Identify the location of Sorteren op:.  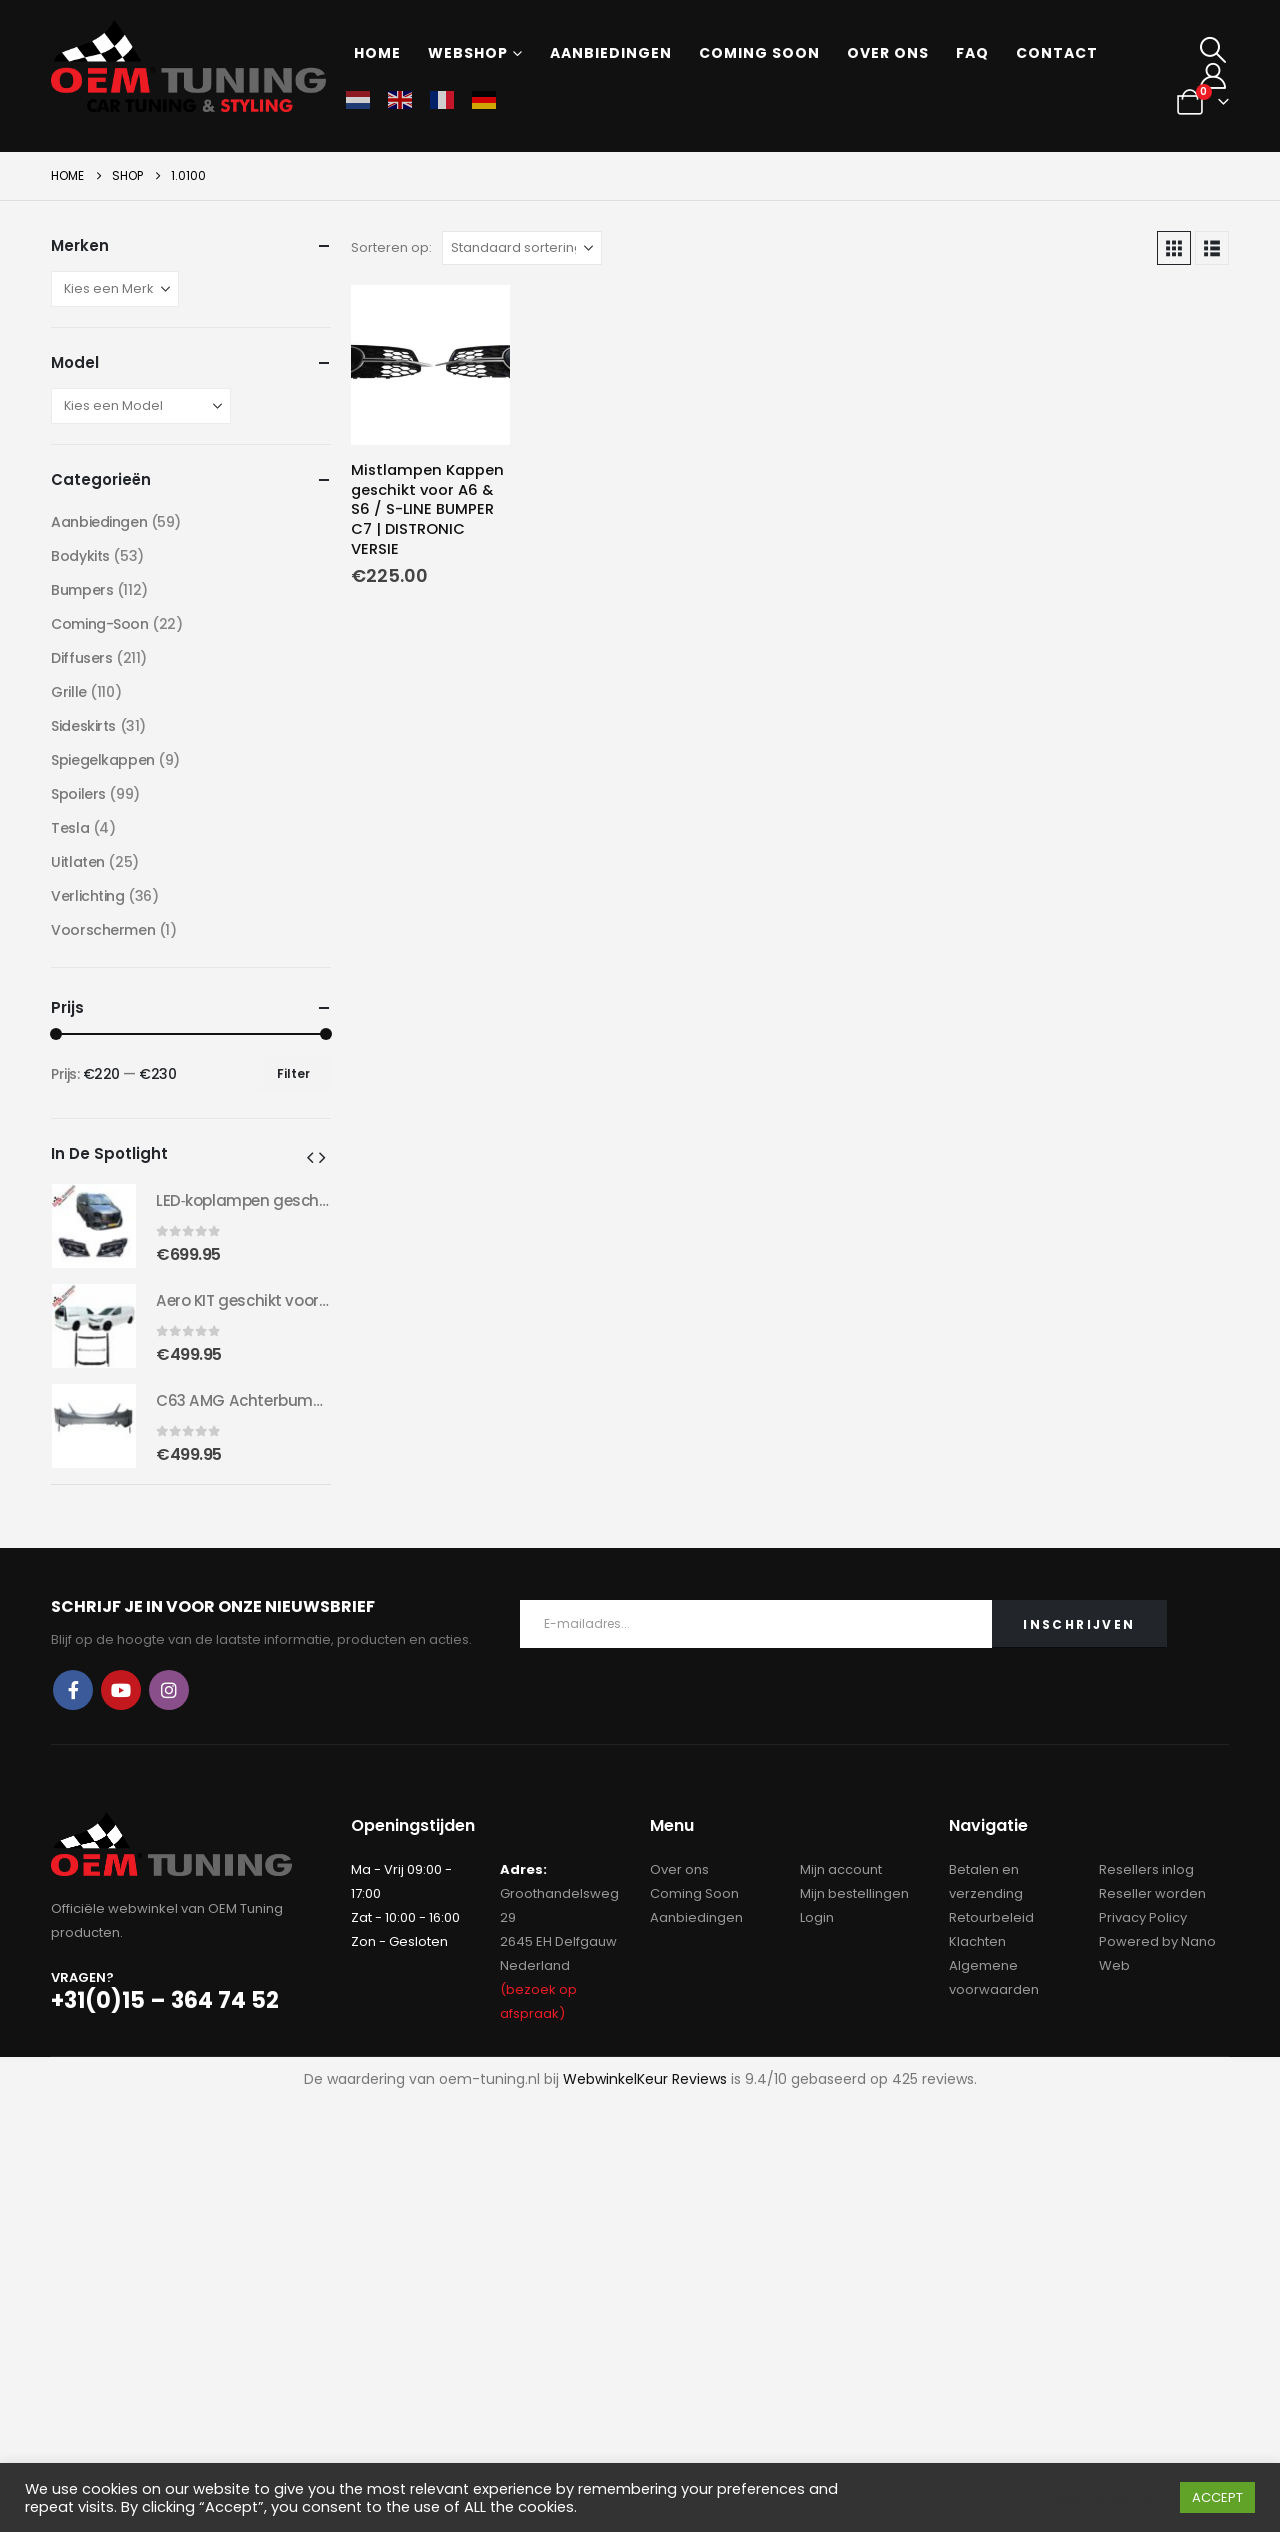
(391, 247).